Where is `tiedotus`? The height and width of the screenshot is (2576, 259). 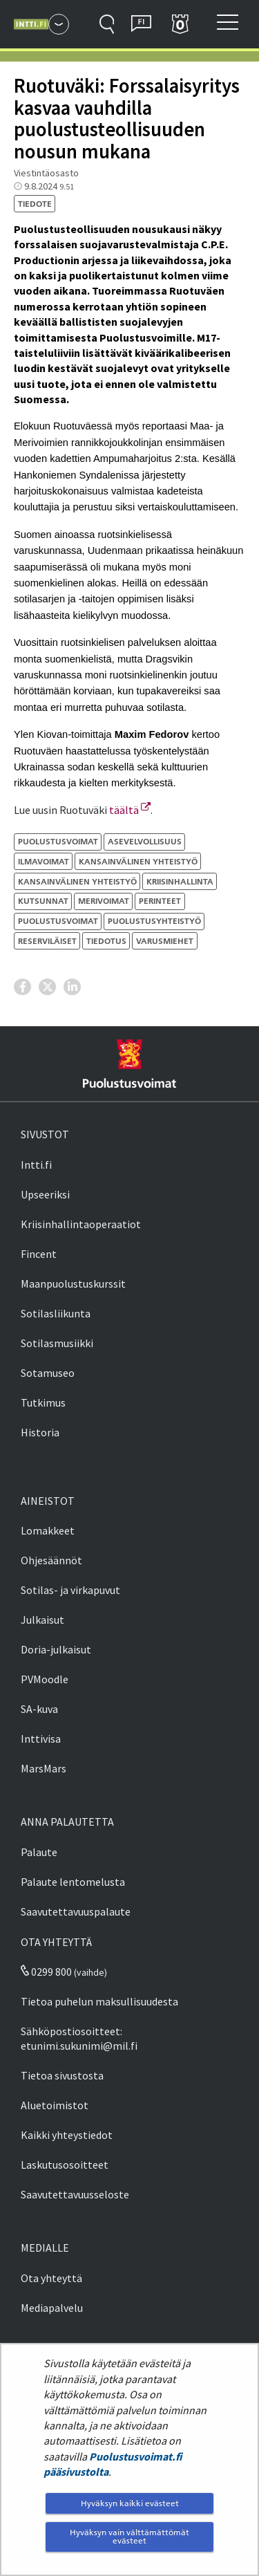
tiedotus is located at coordinates (106, 941).